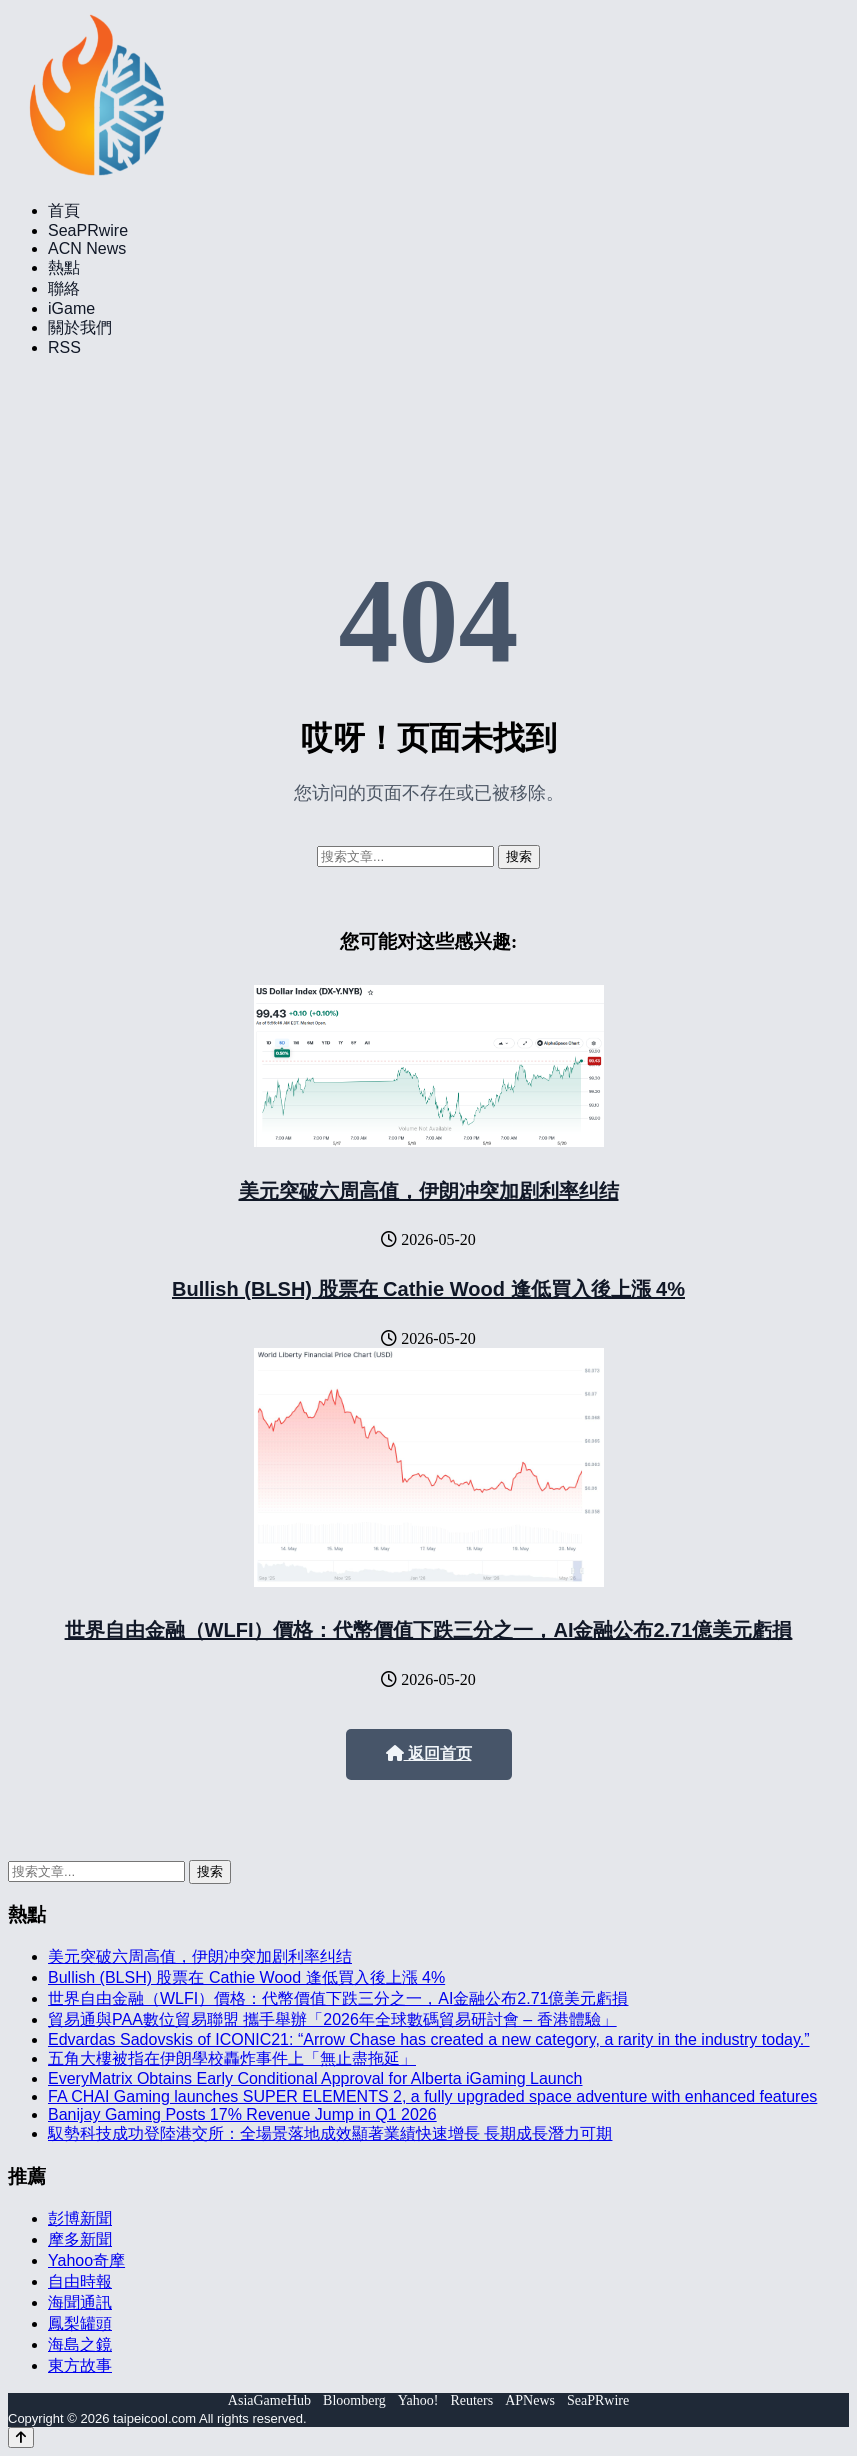 This screenshot has height=2456, width=857. Describe the element at coordinates (71, 308) in the screenshot. I see `iGame` at that location.